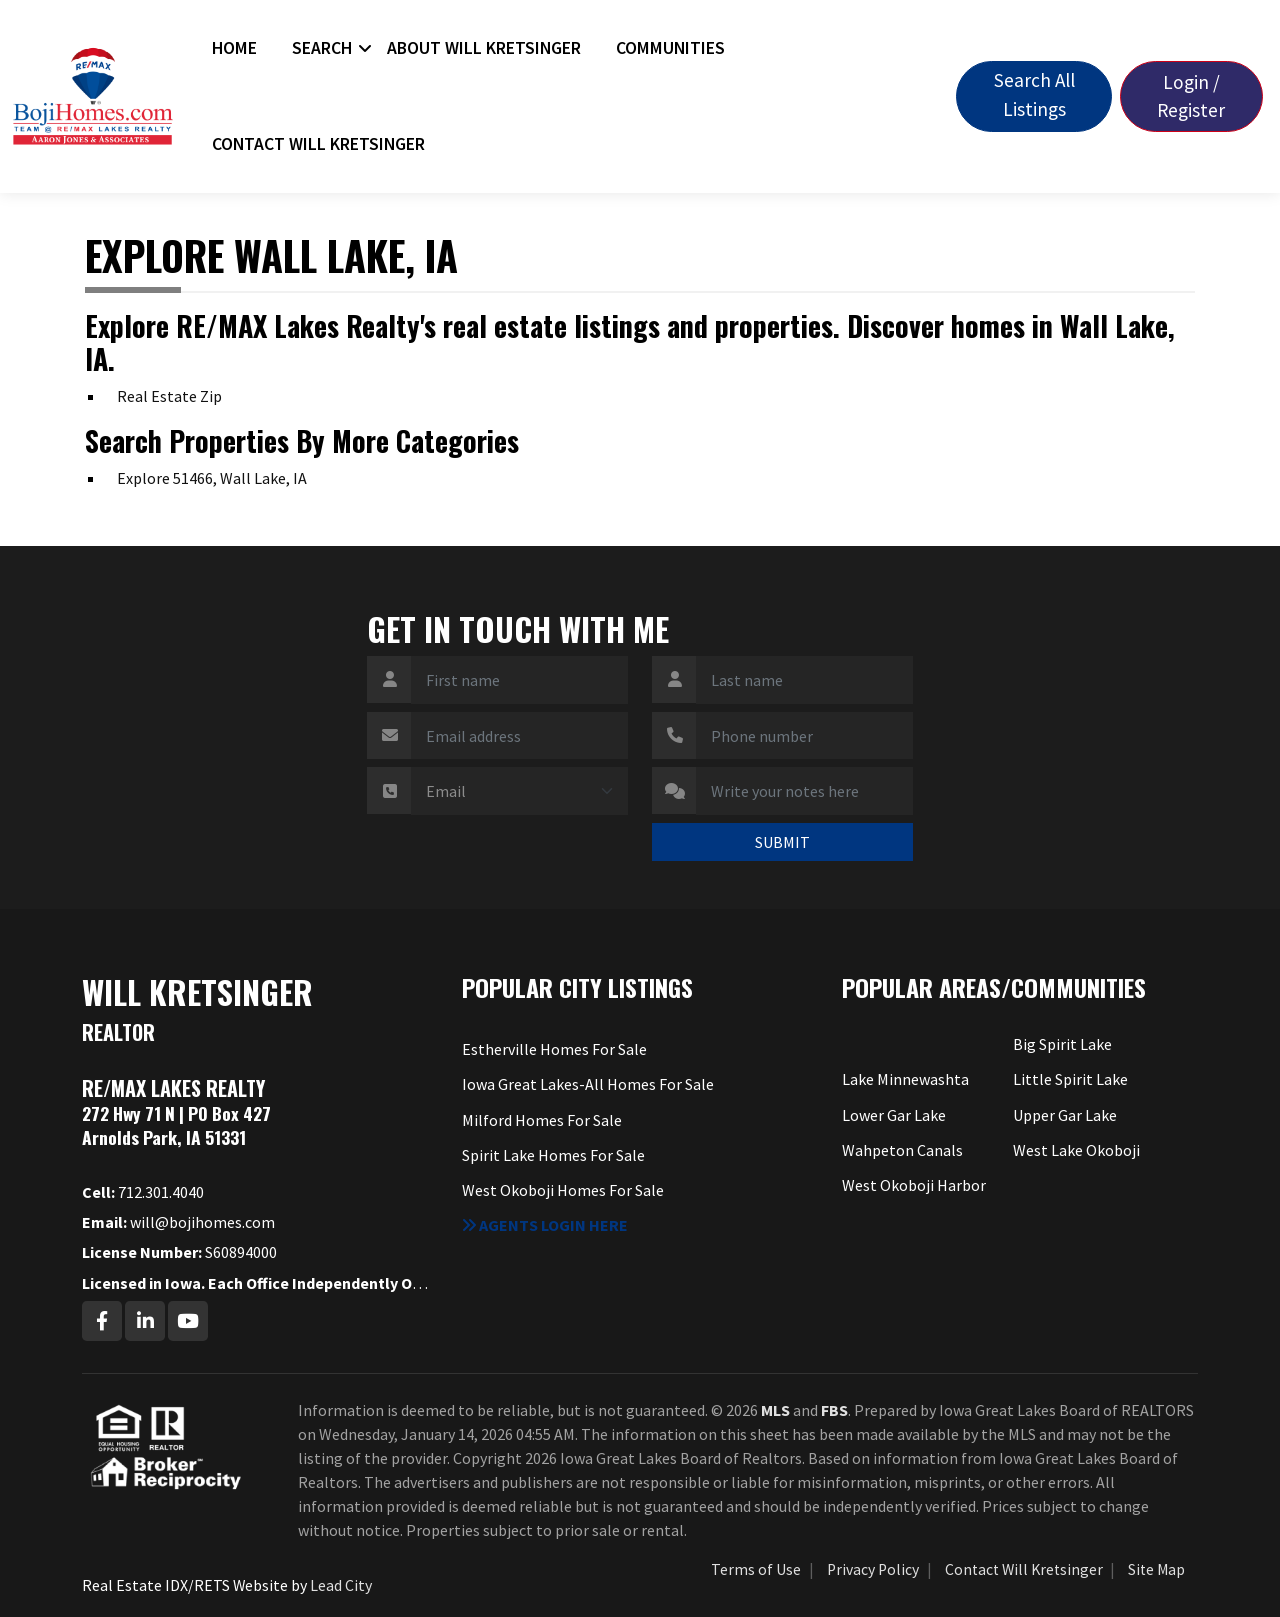 The image size is (1280, 1617). I want to click on Spirit Lake Homes For Sale, so click(553, 1155).